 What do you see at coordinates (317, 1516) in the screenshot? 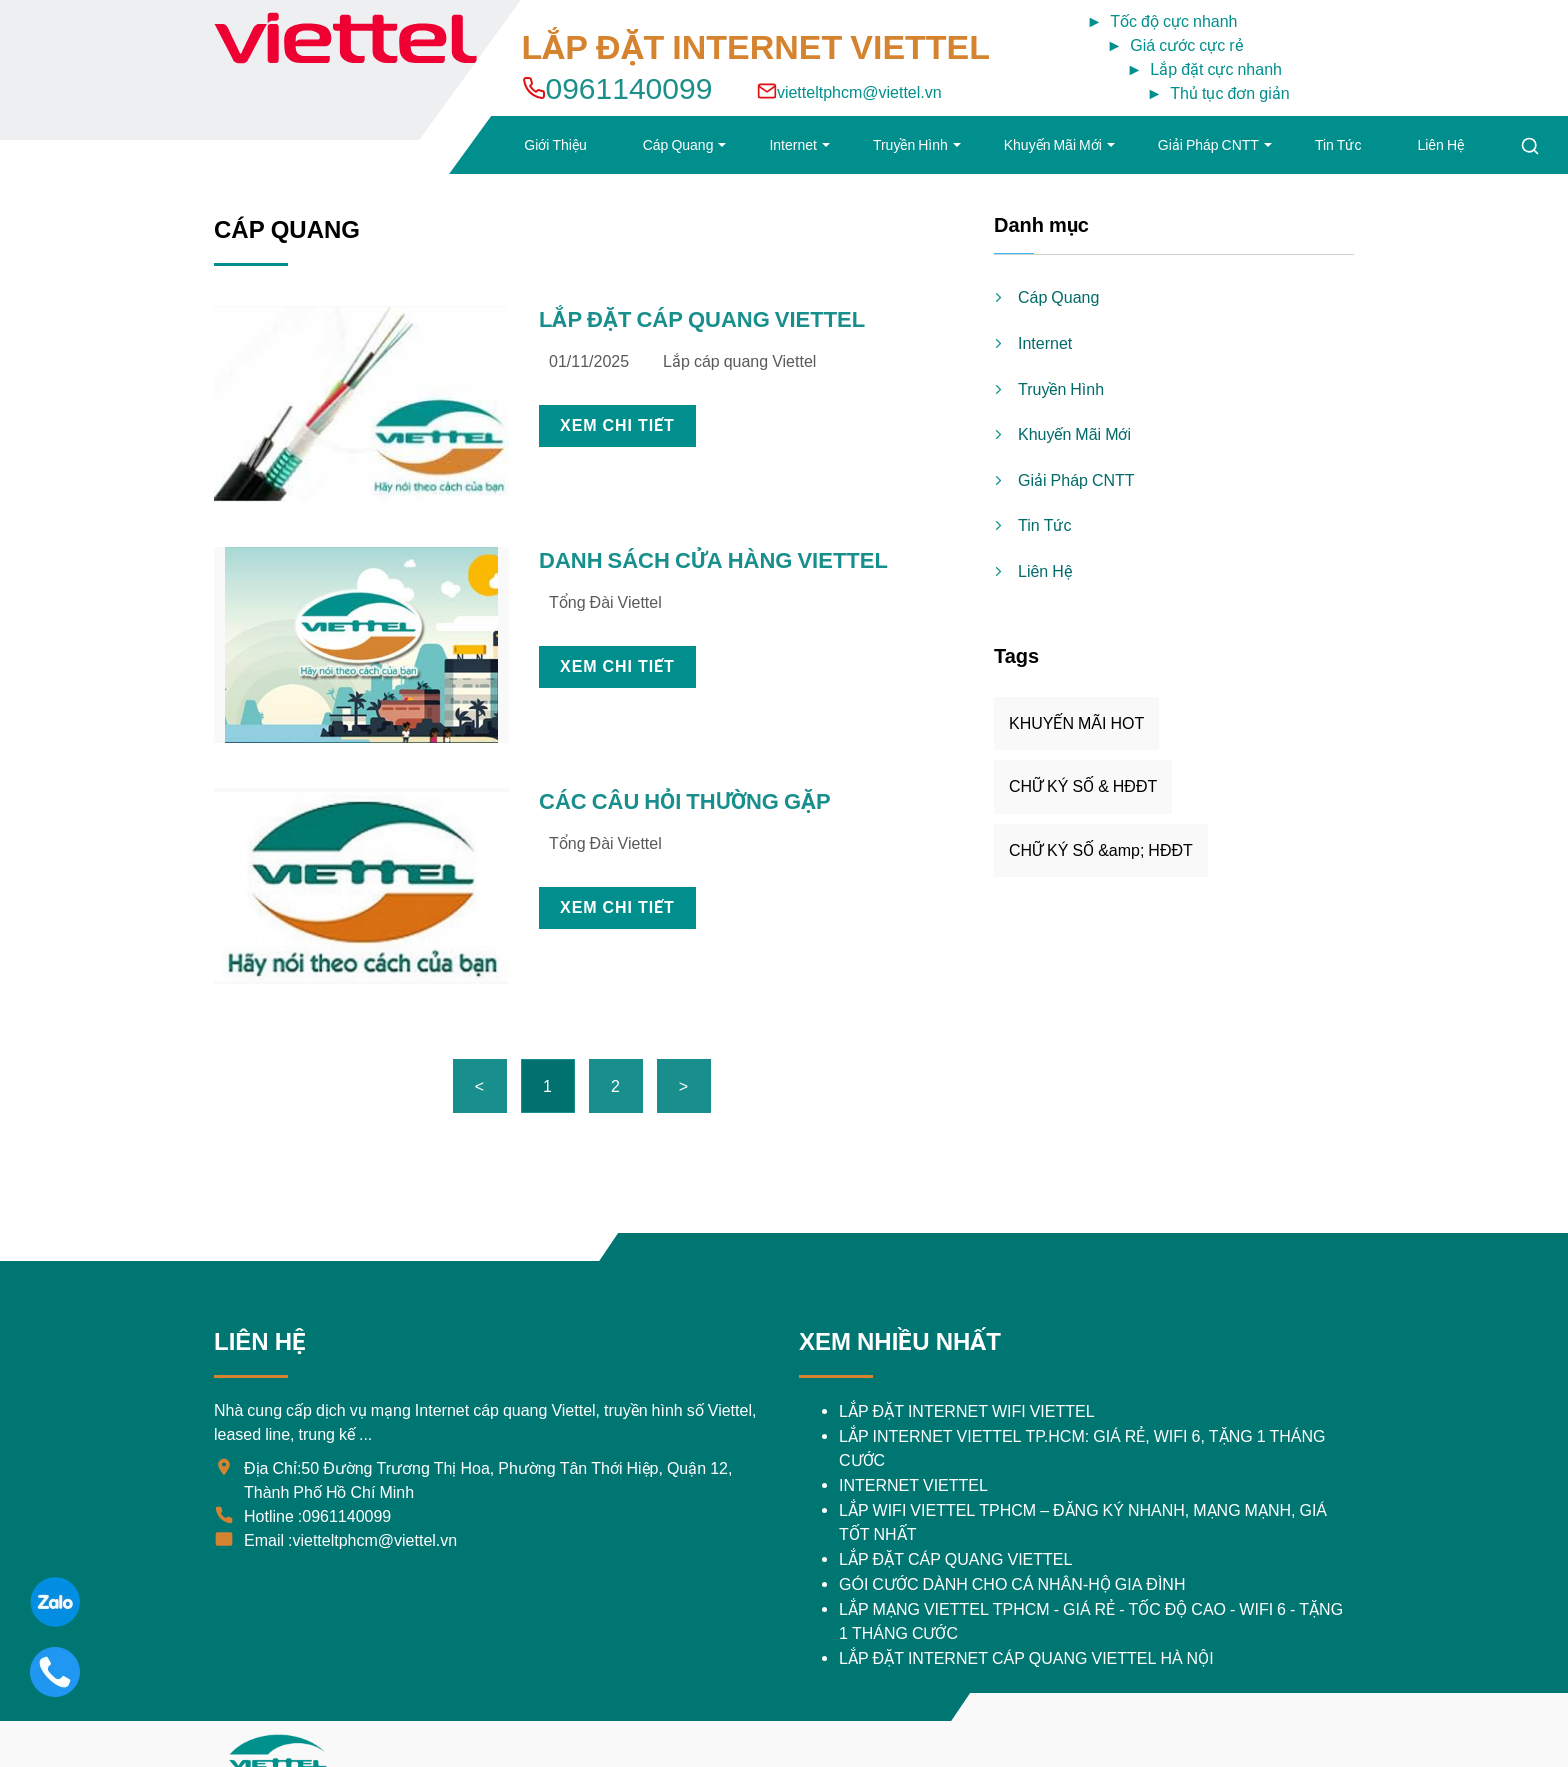
I see `Hotline :0961140099` at bounding box center [317, 1516].